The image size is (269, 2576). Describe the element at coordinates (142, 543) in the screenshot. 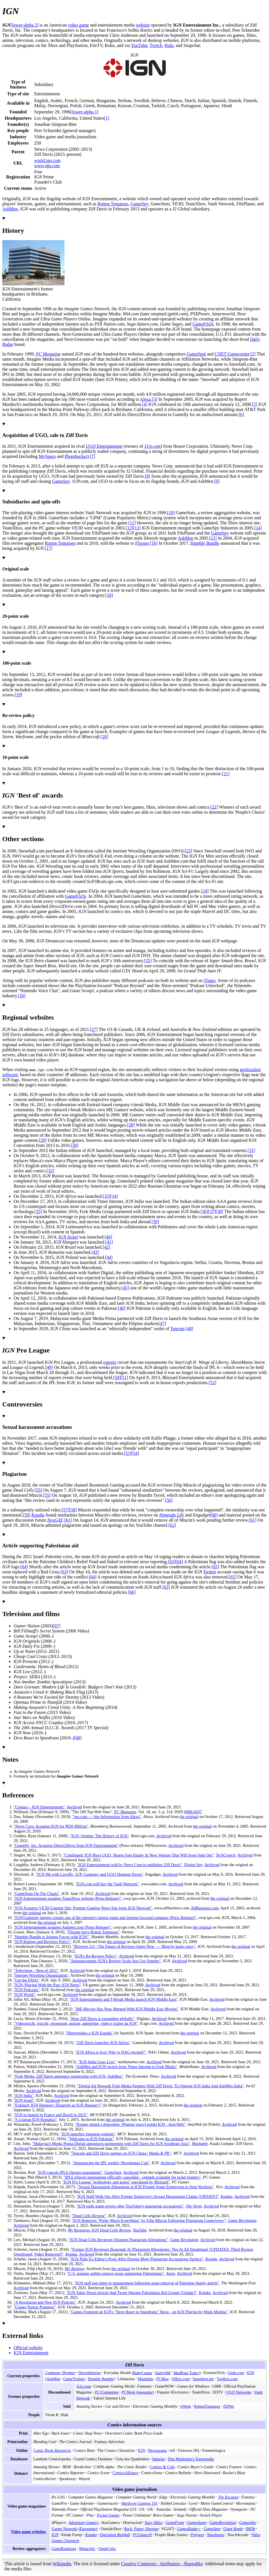

I see `Flixster` at that location.